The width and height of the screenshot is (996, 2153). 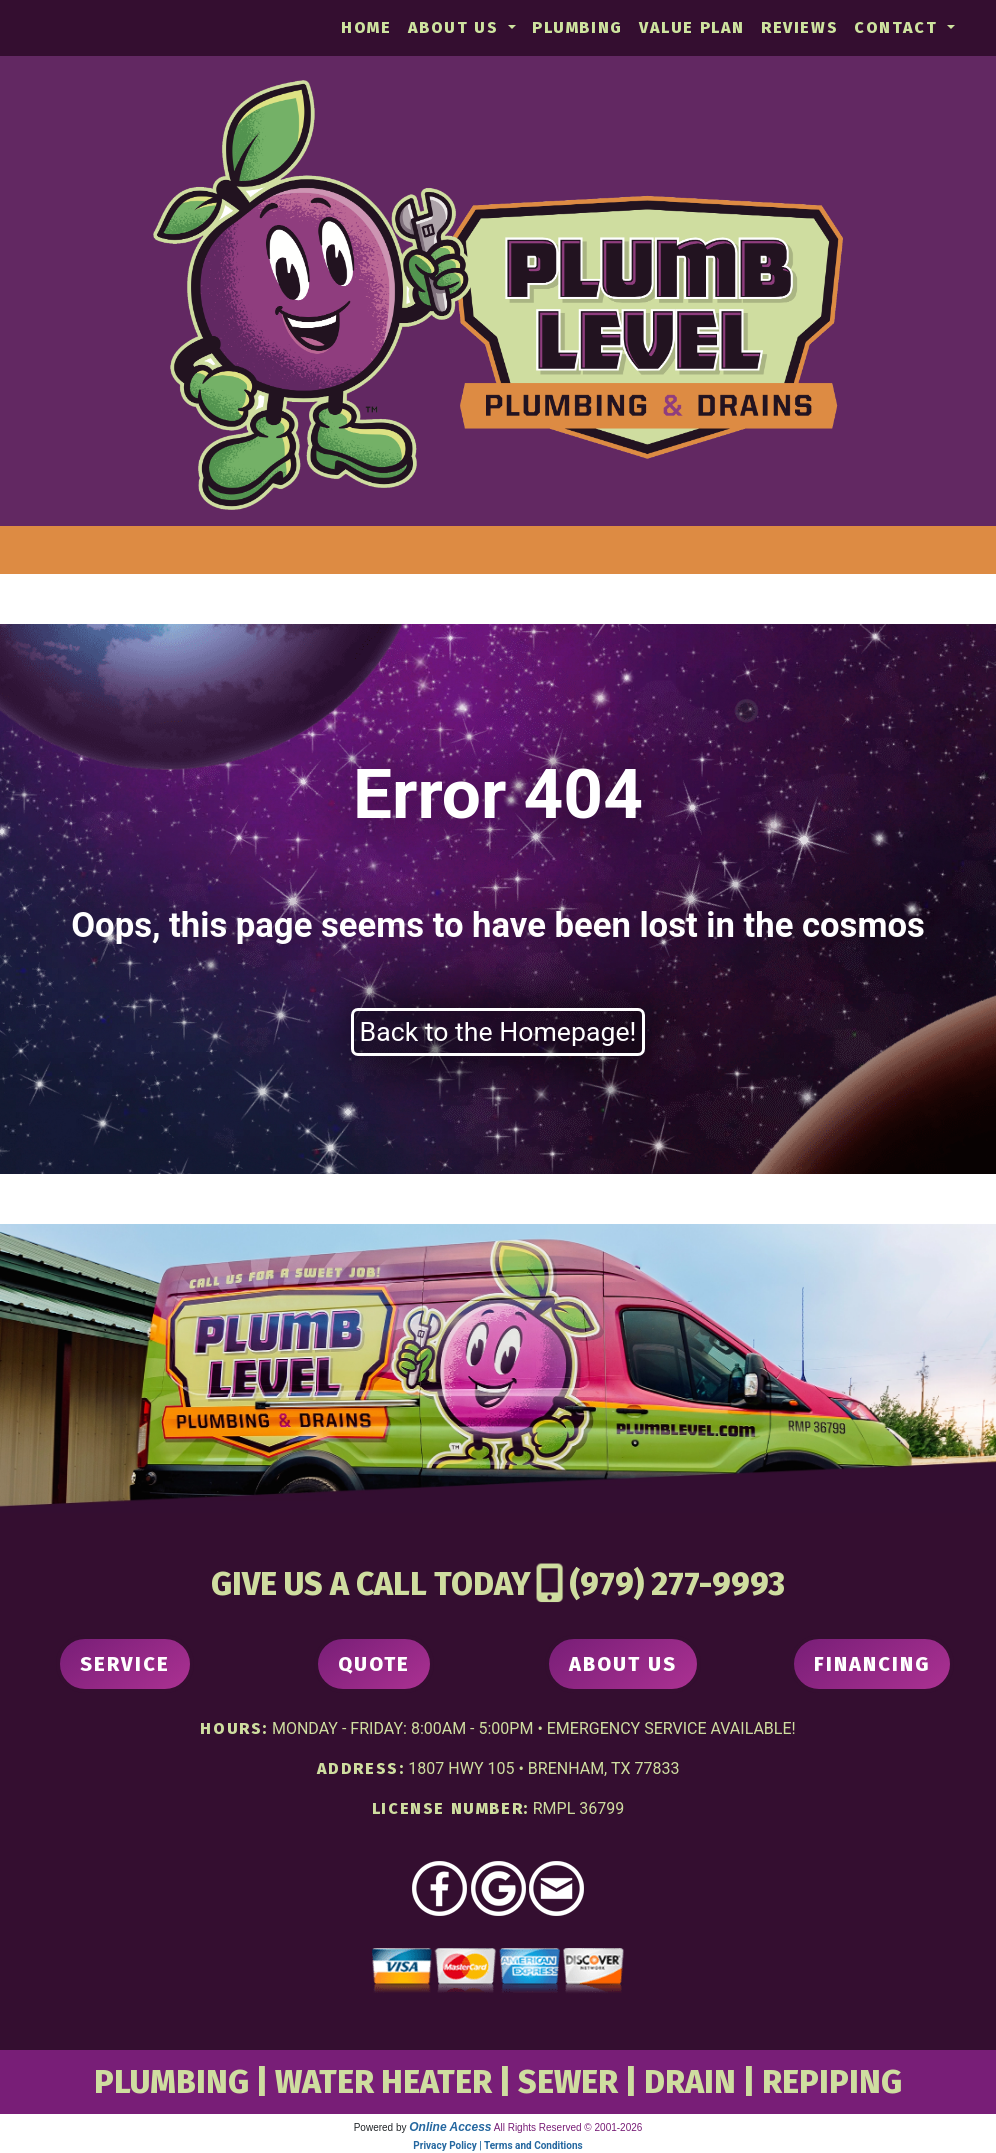 I want to click on Reviews, so click(x=799, y=27).